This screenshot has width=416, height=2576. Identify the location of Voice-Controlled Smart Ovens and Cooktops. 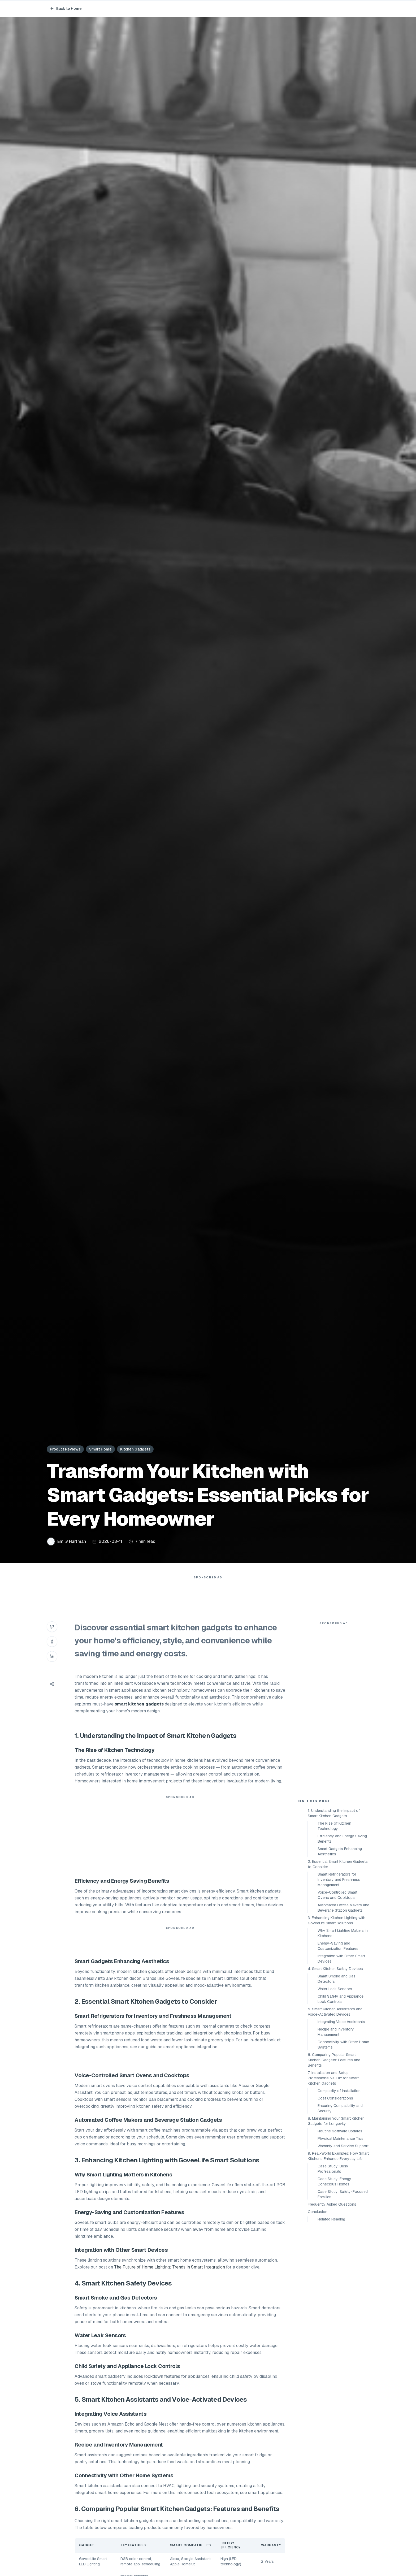
(337, 1895).